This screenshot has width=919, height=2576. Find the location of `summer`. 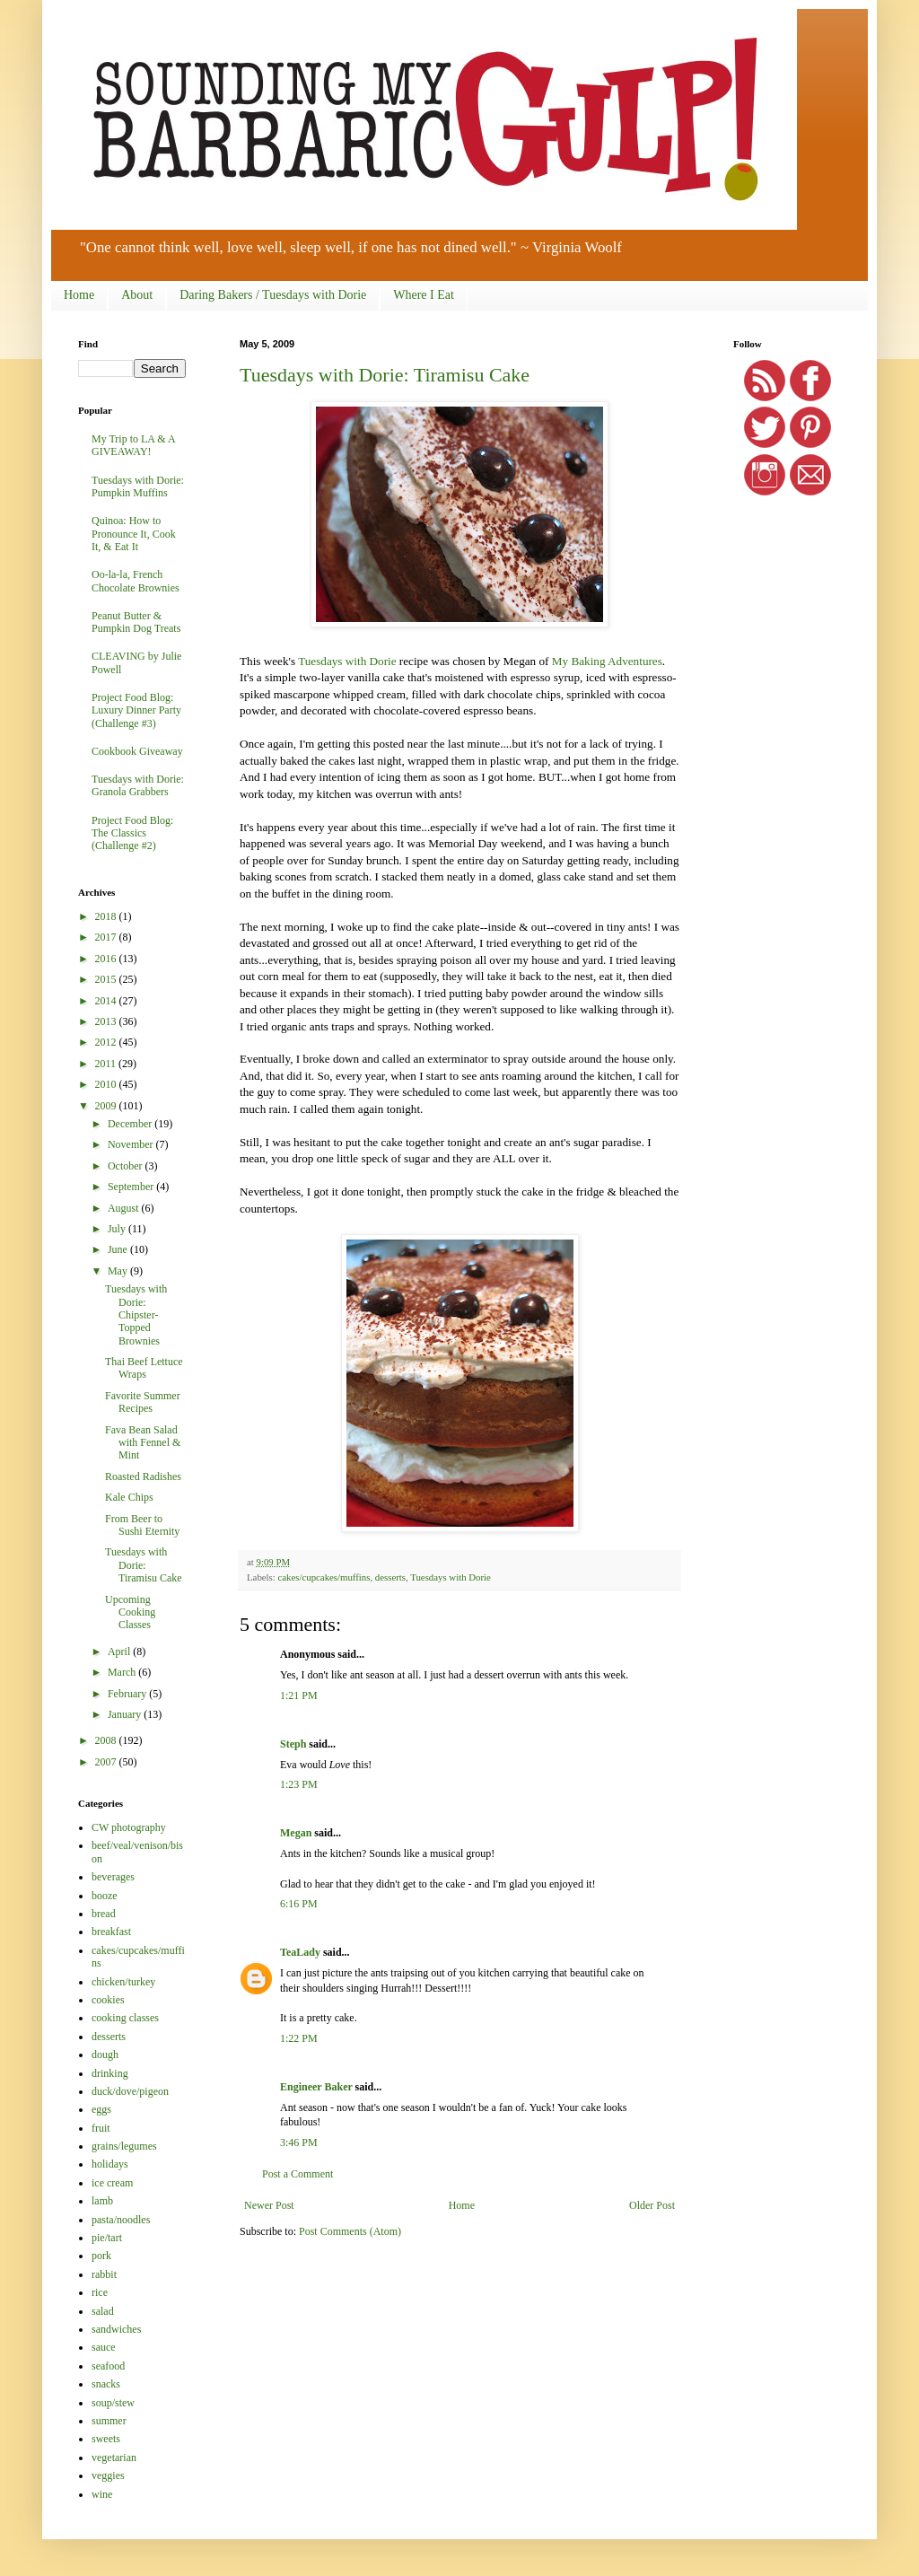

summer is located at coordinates (109, 2420).